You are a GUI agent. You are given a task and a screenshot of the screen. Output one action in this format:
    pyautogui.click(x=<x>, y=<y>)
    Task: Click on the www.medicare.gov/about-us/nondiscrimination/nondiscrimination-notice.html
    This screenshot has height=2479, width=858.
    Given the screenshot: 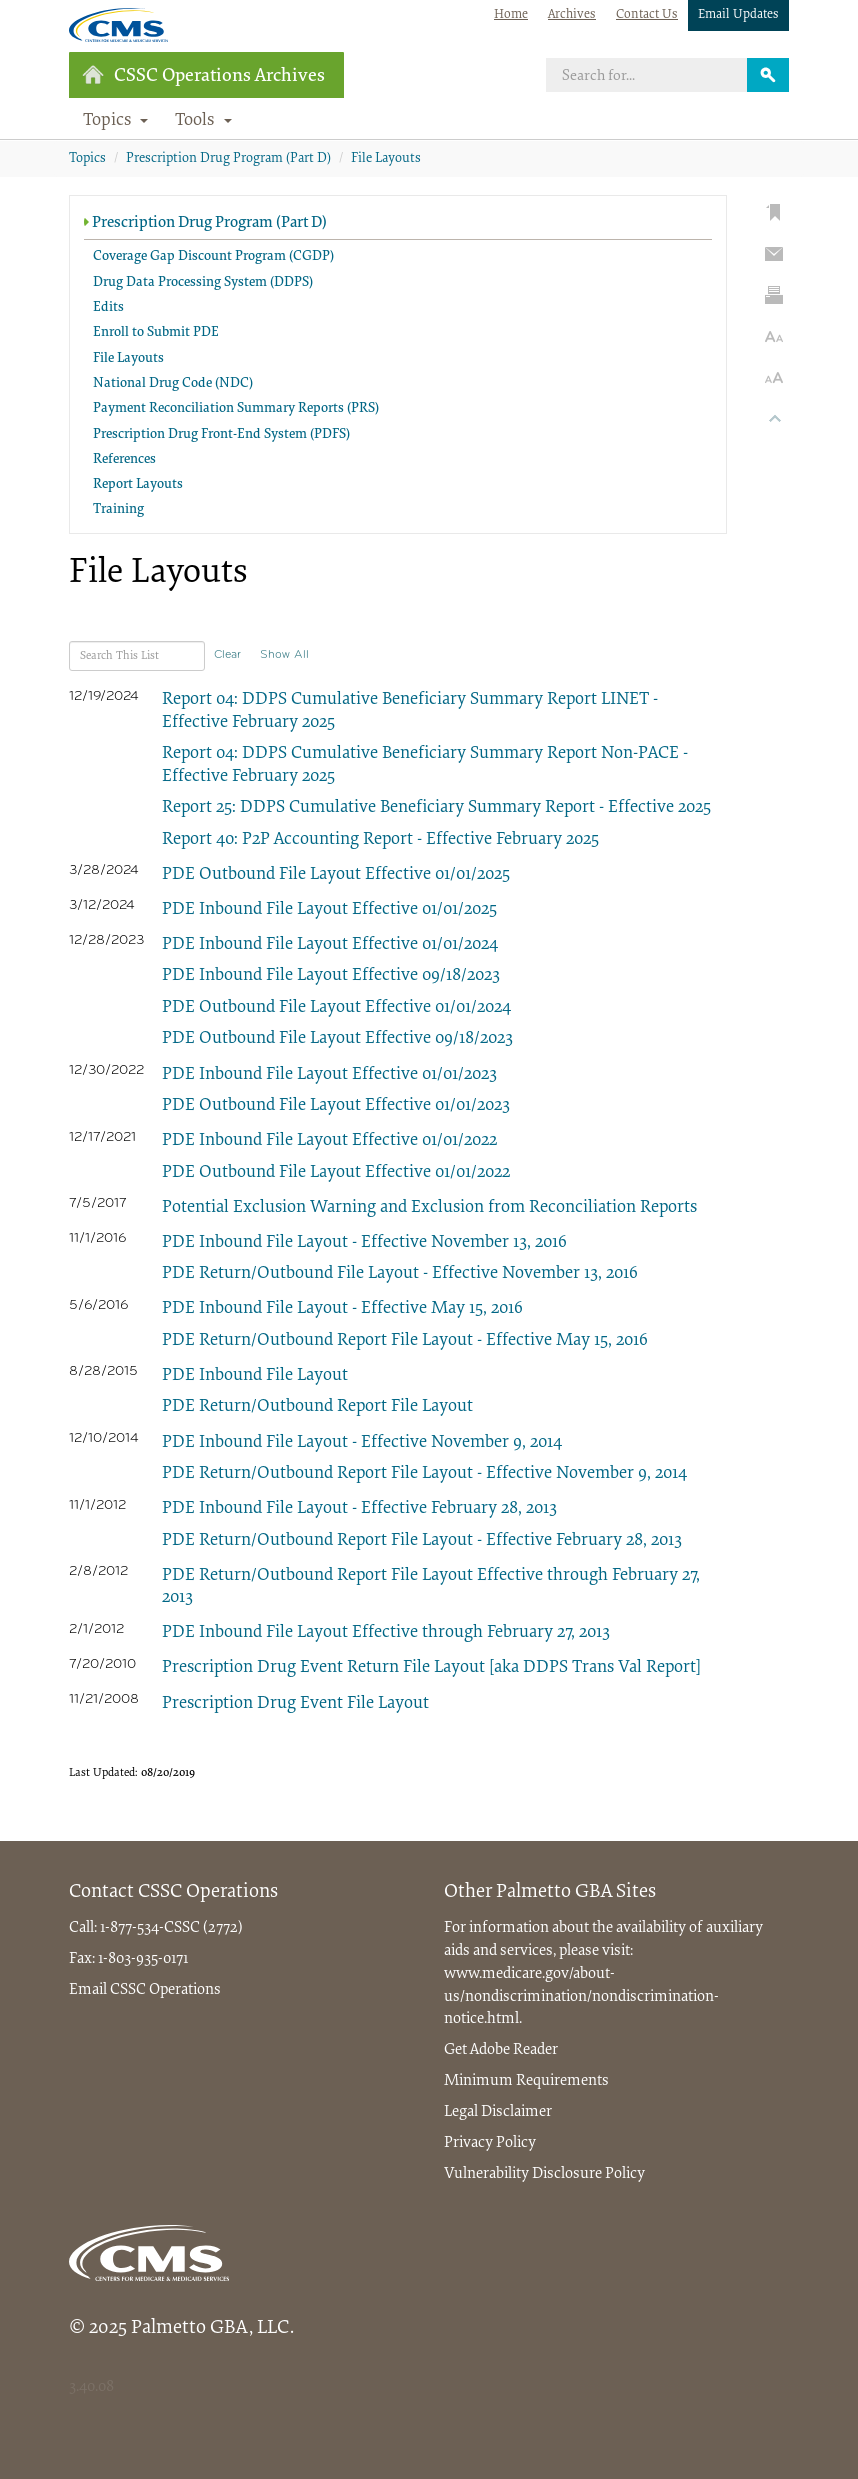 What is the action you would take?
    pyautogui.click(x=581, y=1997)
    